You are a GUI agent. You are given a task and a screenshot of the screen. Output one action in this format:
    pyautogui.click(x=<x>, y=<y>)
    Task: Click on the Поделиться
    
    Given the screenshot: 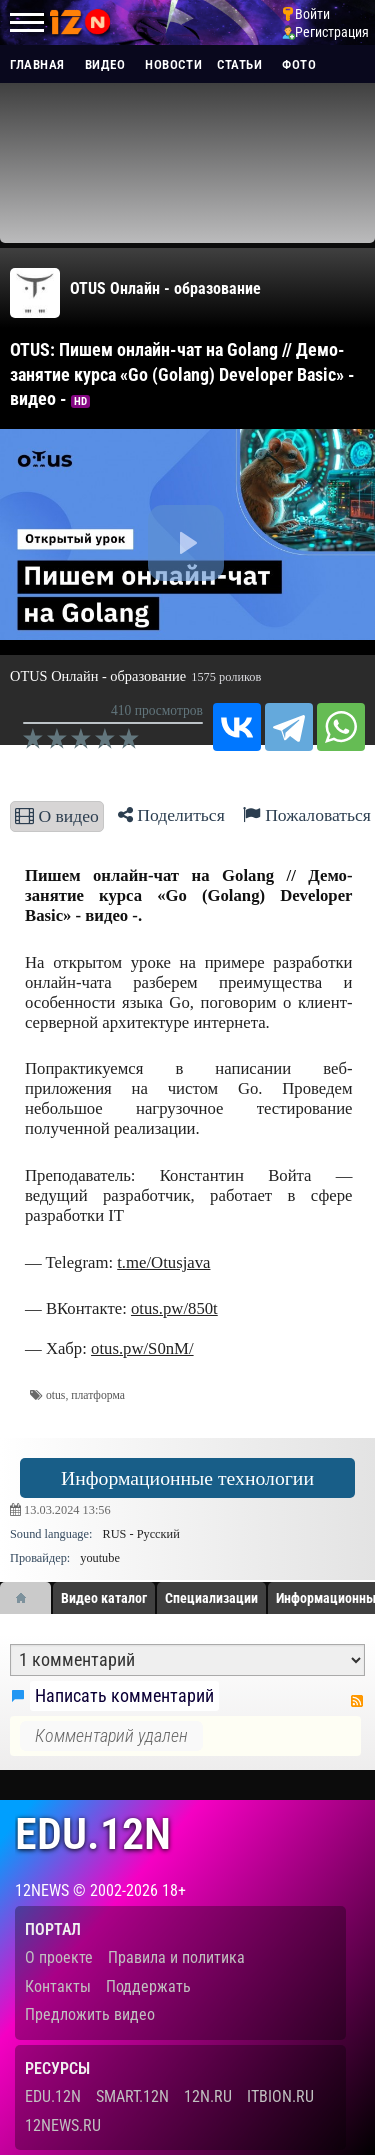 What is the action you would take?
    pyautogui.click(x=171, y=815)
    